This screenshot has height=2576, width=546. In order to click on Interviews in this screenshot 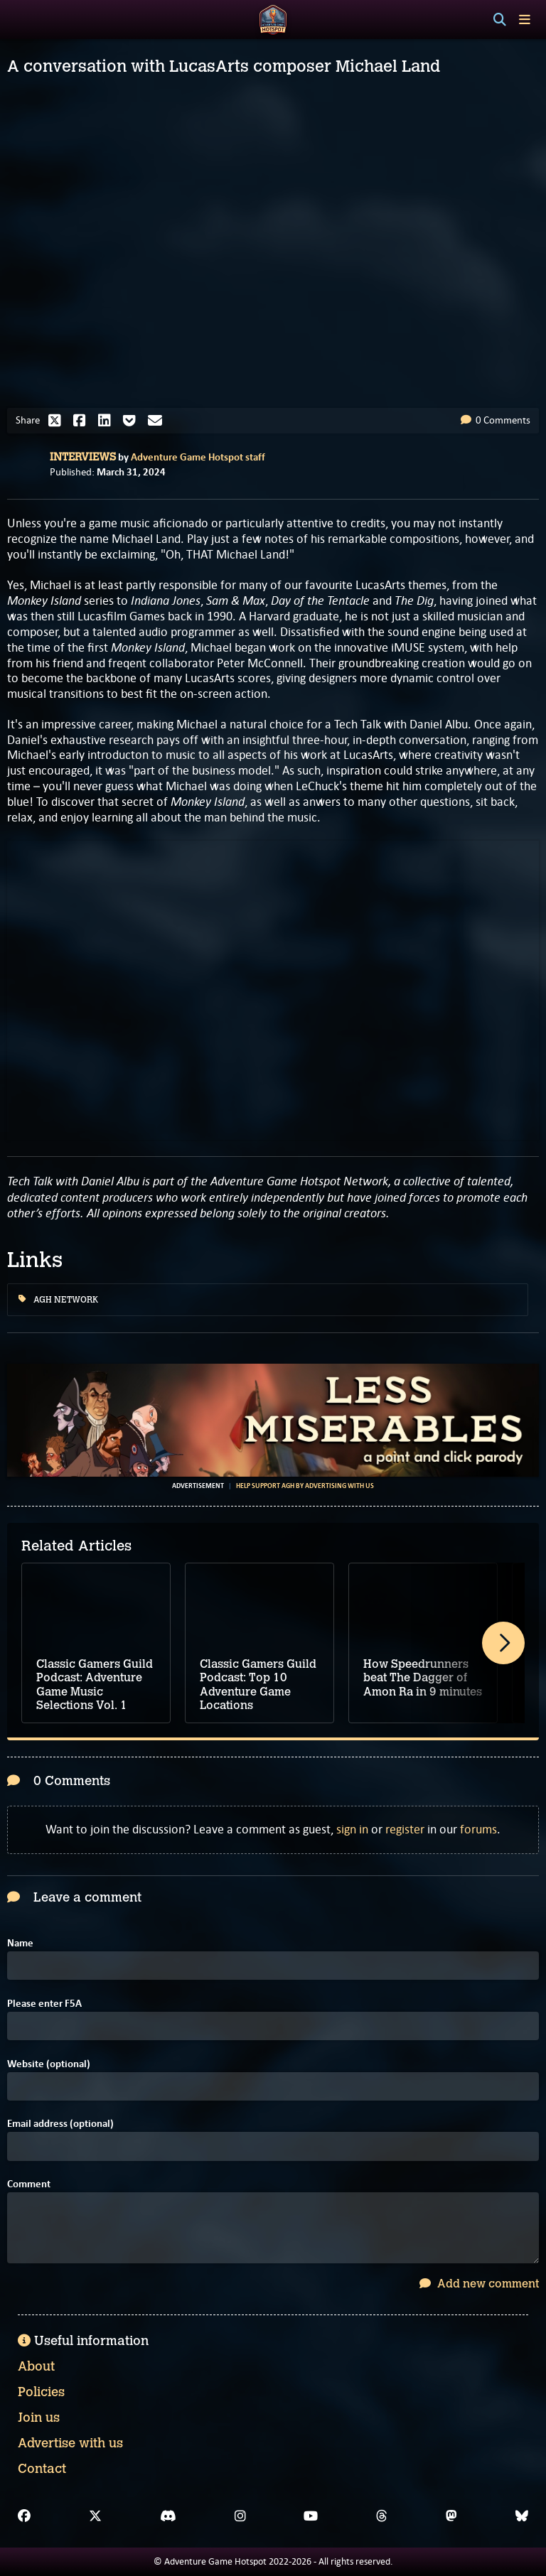, I will do `click(83, 457)`.